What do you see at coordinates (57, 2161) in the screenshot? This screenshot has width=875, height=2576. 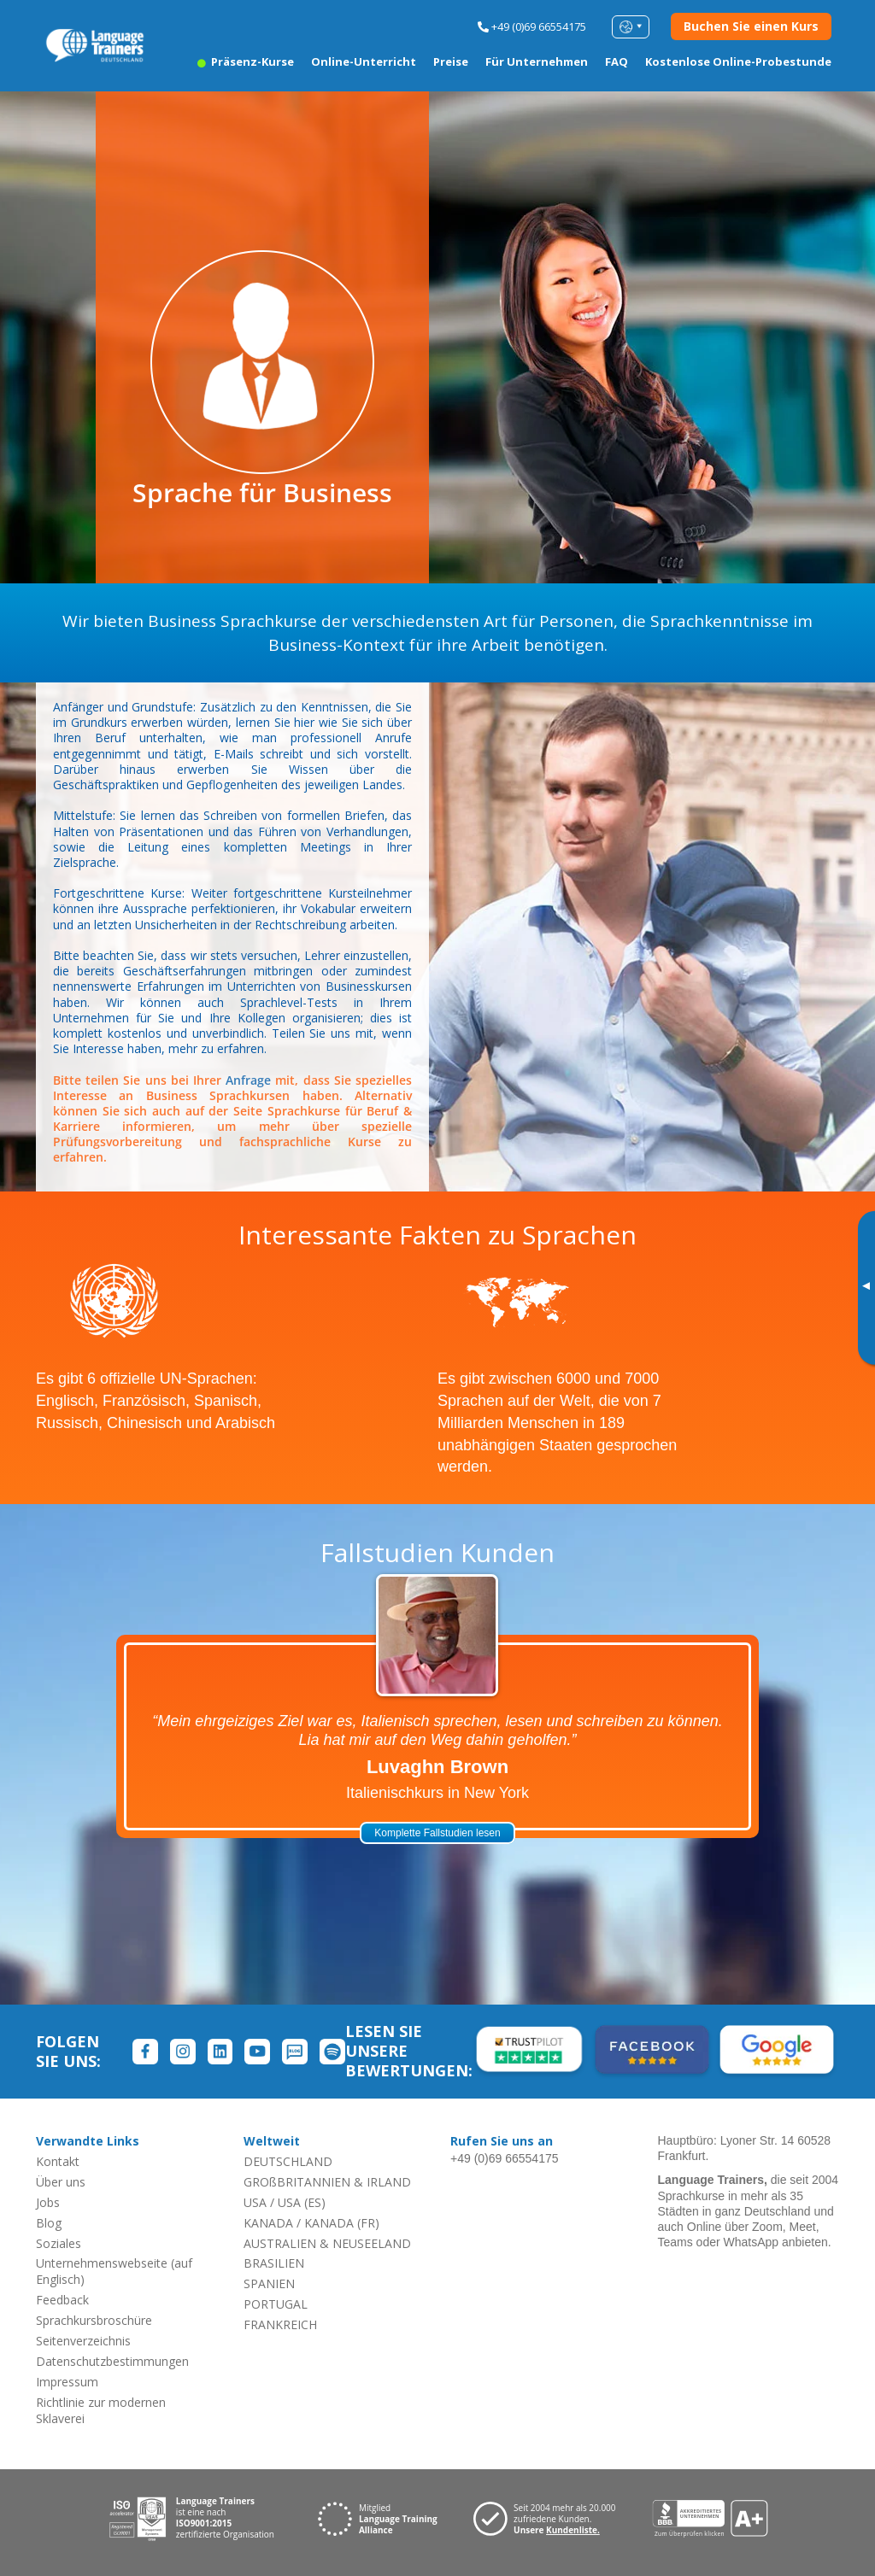 I see `Kontakt` at bounding box center [57, 2161].